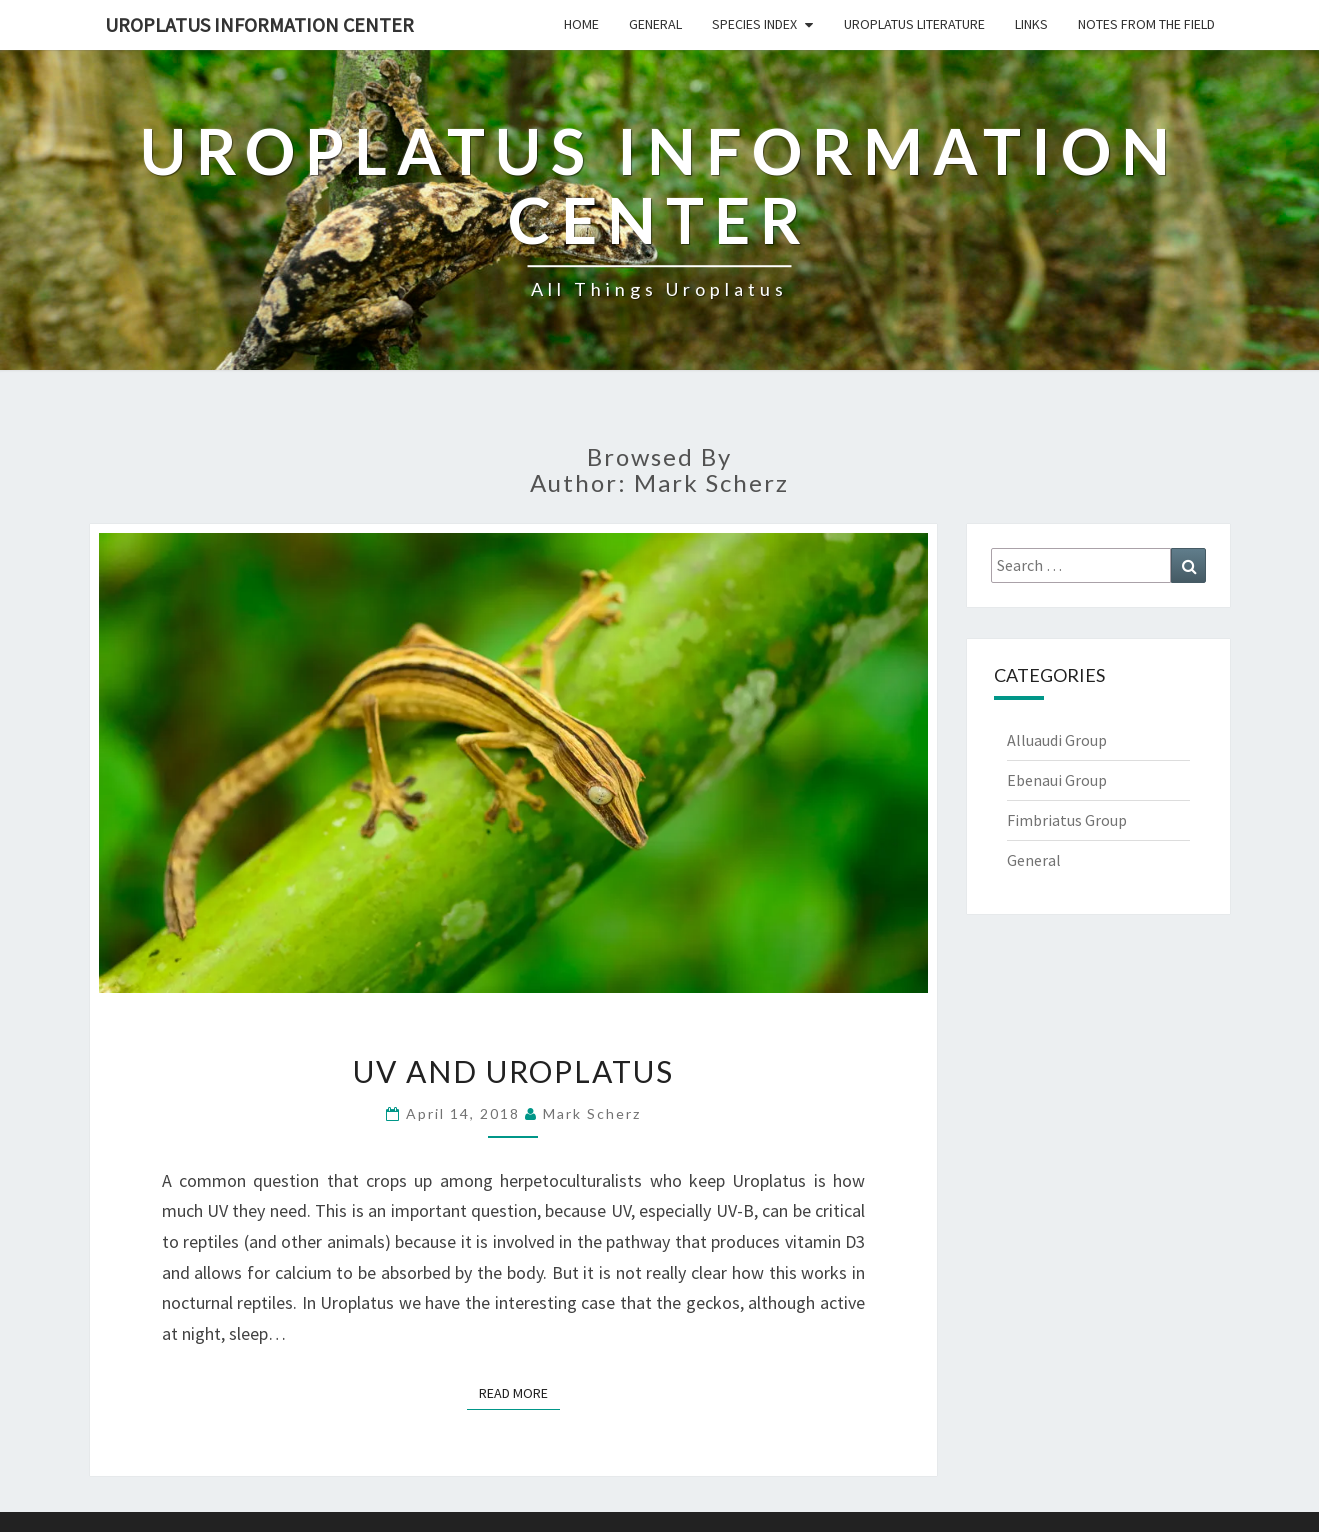 The height and width of the screenshot is (1532, 1319). Describe the element at coordinates (581, 24) in the screenshot. I see `Home` at that location.